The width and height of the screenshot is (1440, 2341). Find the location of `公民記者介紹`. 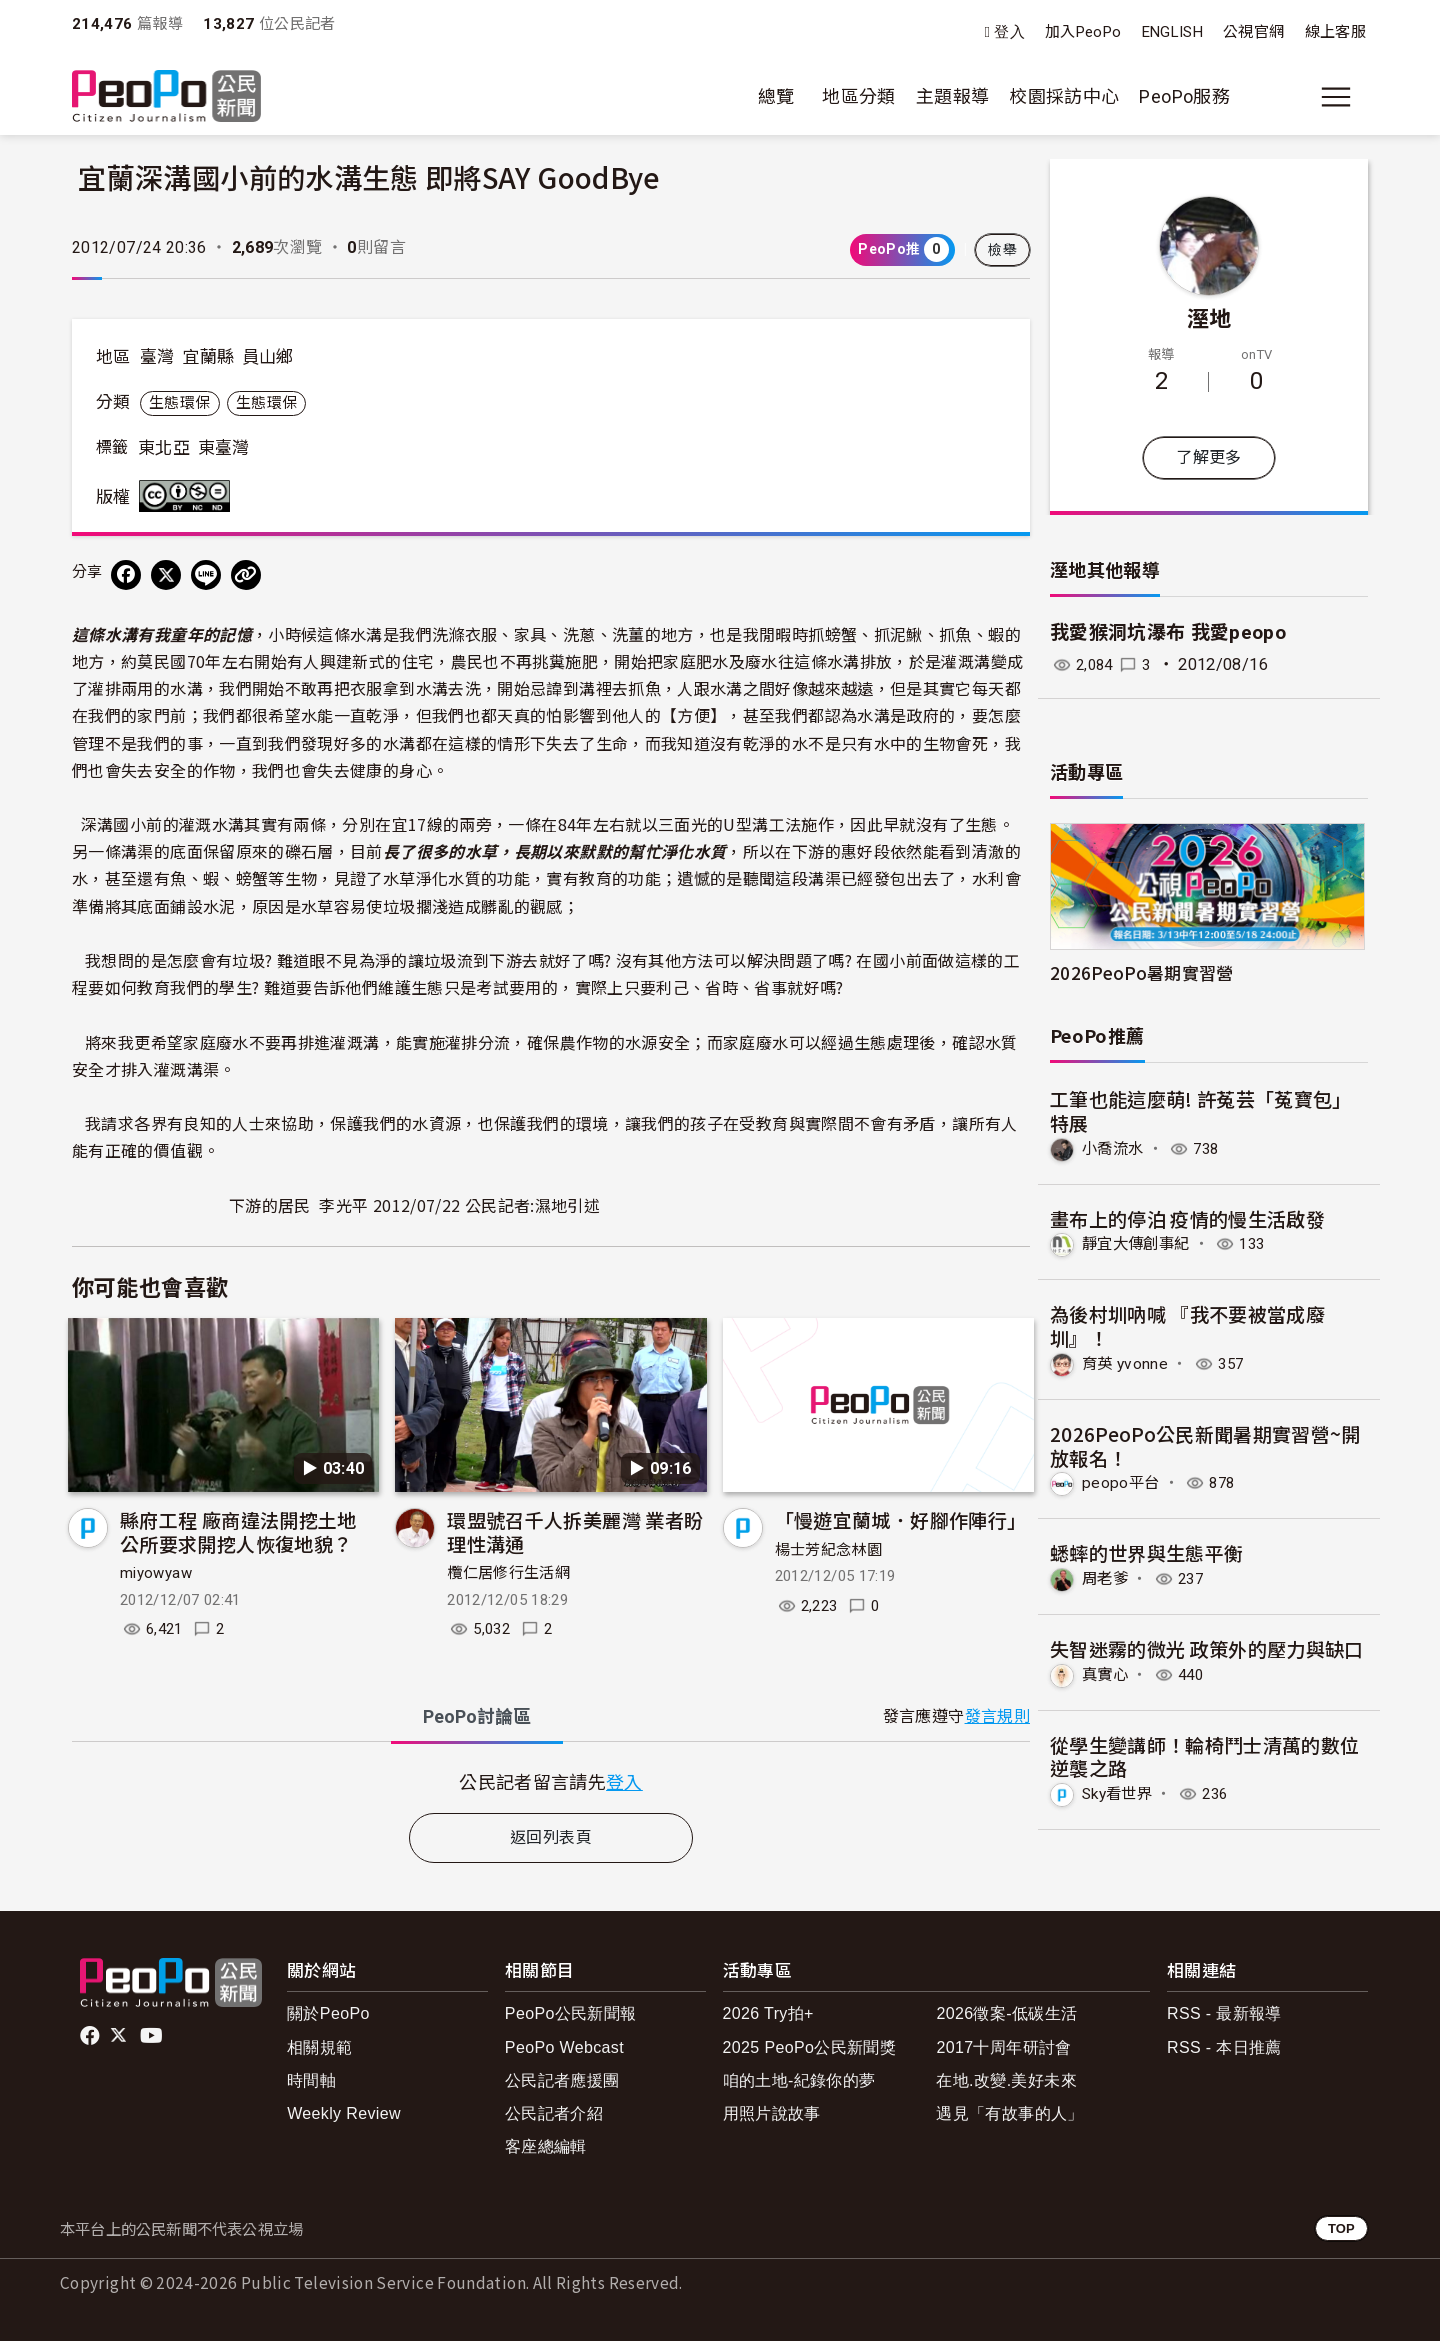

公民記者介紹 is located at coordinates (554, 2113).